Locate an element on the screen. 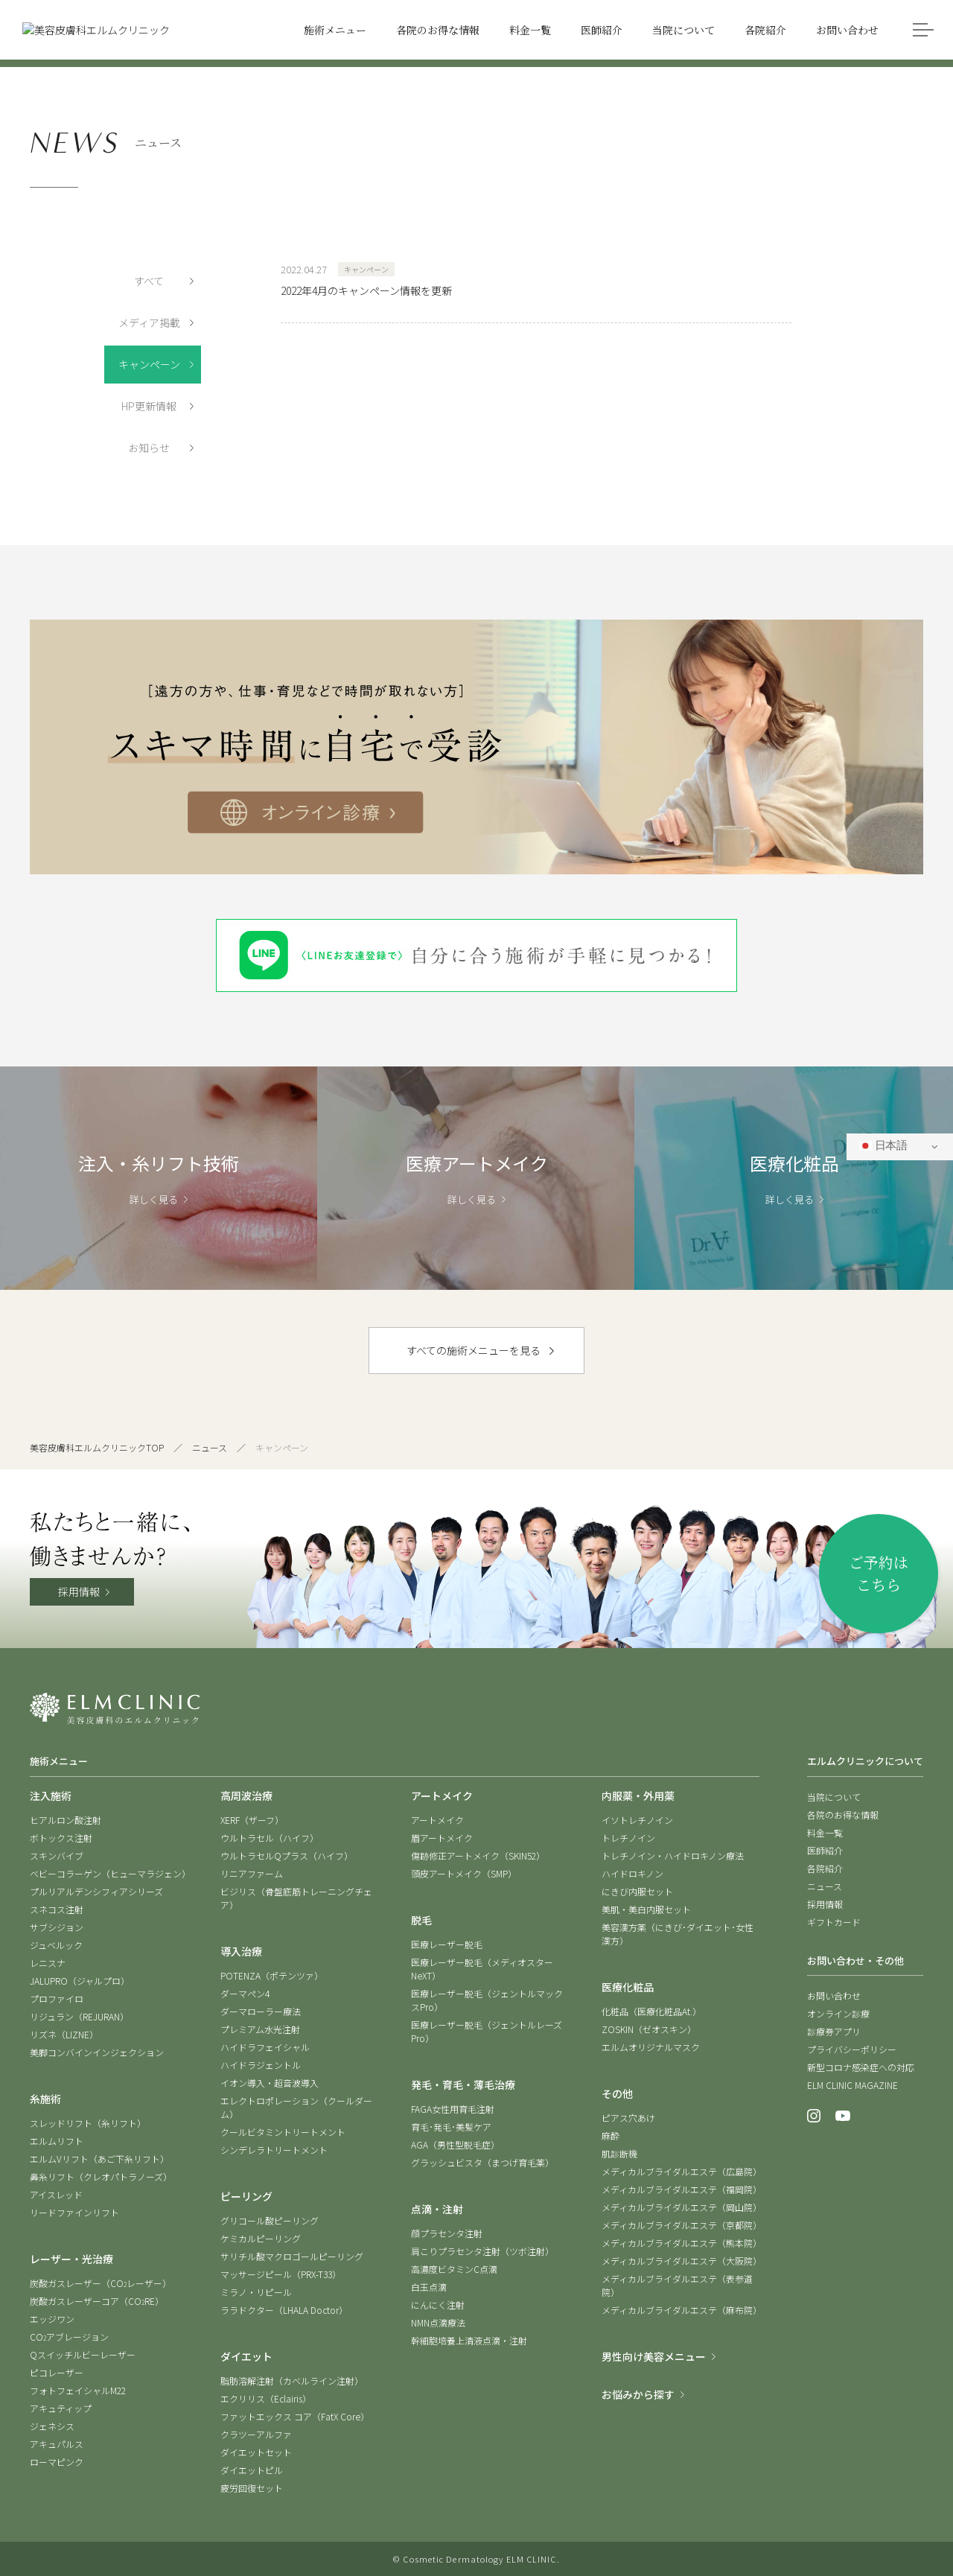  すべての施術メニューを見る is located at coordinates (474, 1350).